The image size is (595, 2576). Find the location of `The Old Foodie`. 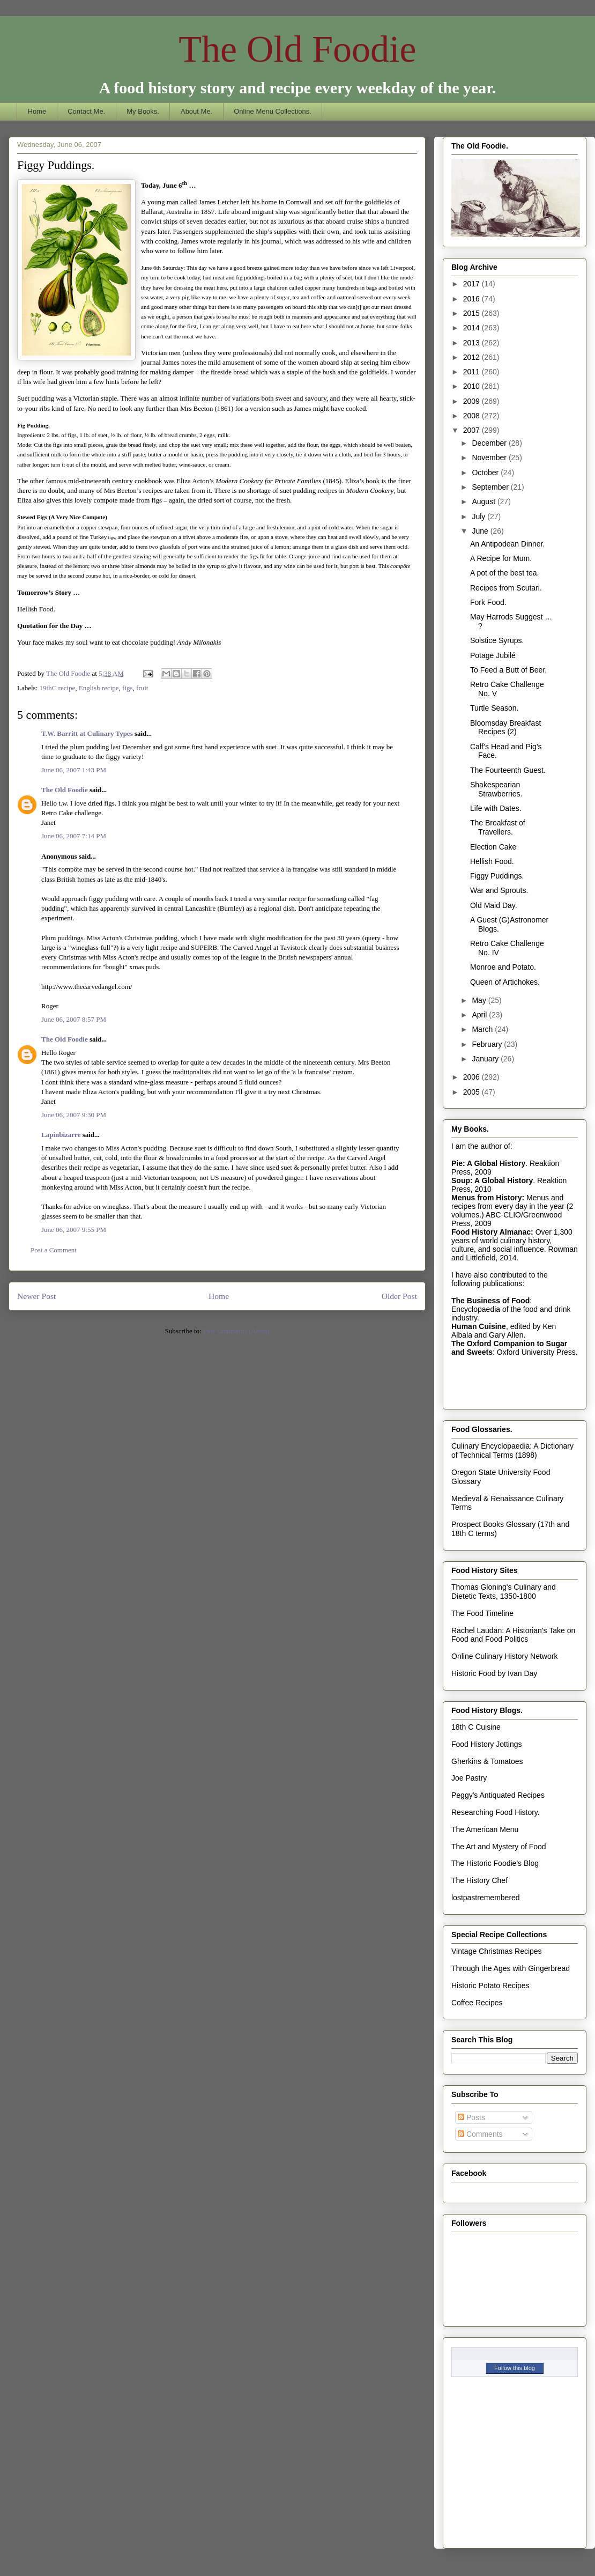

The Old Foodie is located at coordinates (297, 49).